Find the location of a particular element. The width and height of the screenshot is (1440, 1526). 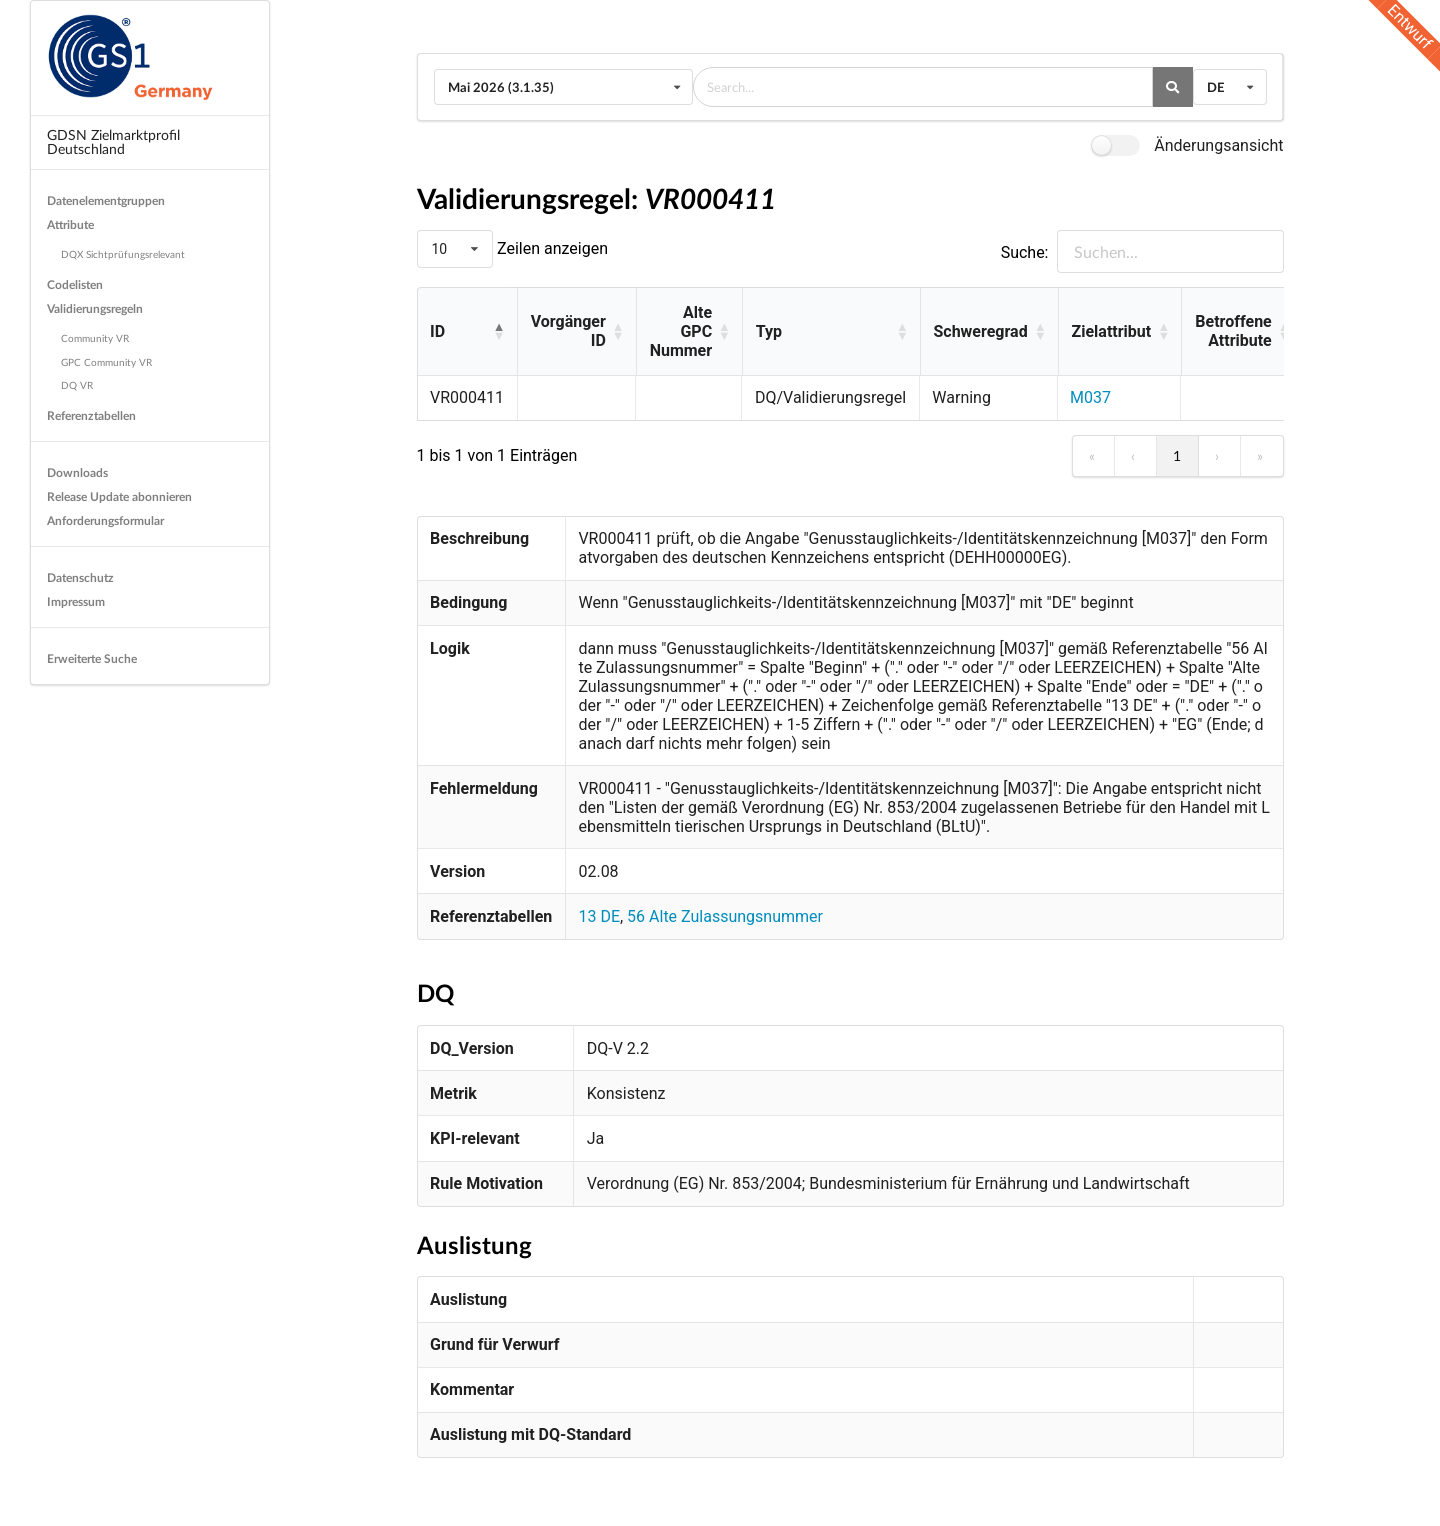

56 Alte Zulassungsnummer is located at coordinates (725, 916).